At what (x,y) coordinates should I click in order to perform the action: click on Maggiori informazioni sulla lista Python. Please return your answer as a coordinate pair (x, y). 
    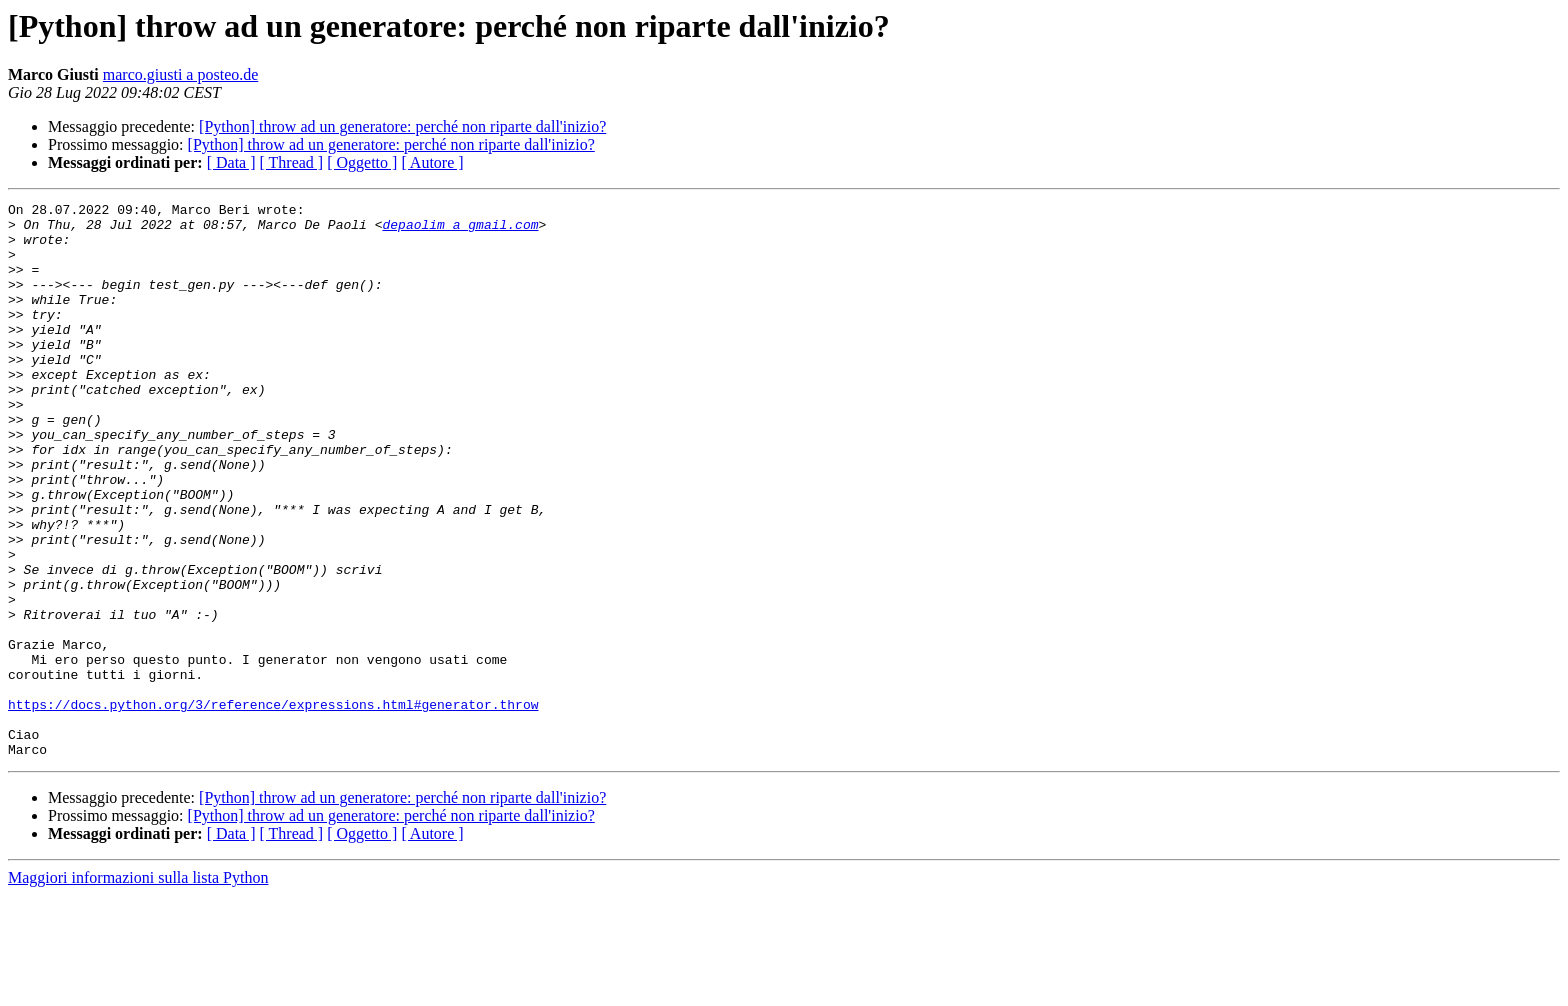
    Looking at the image, I should click on (138, 988).